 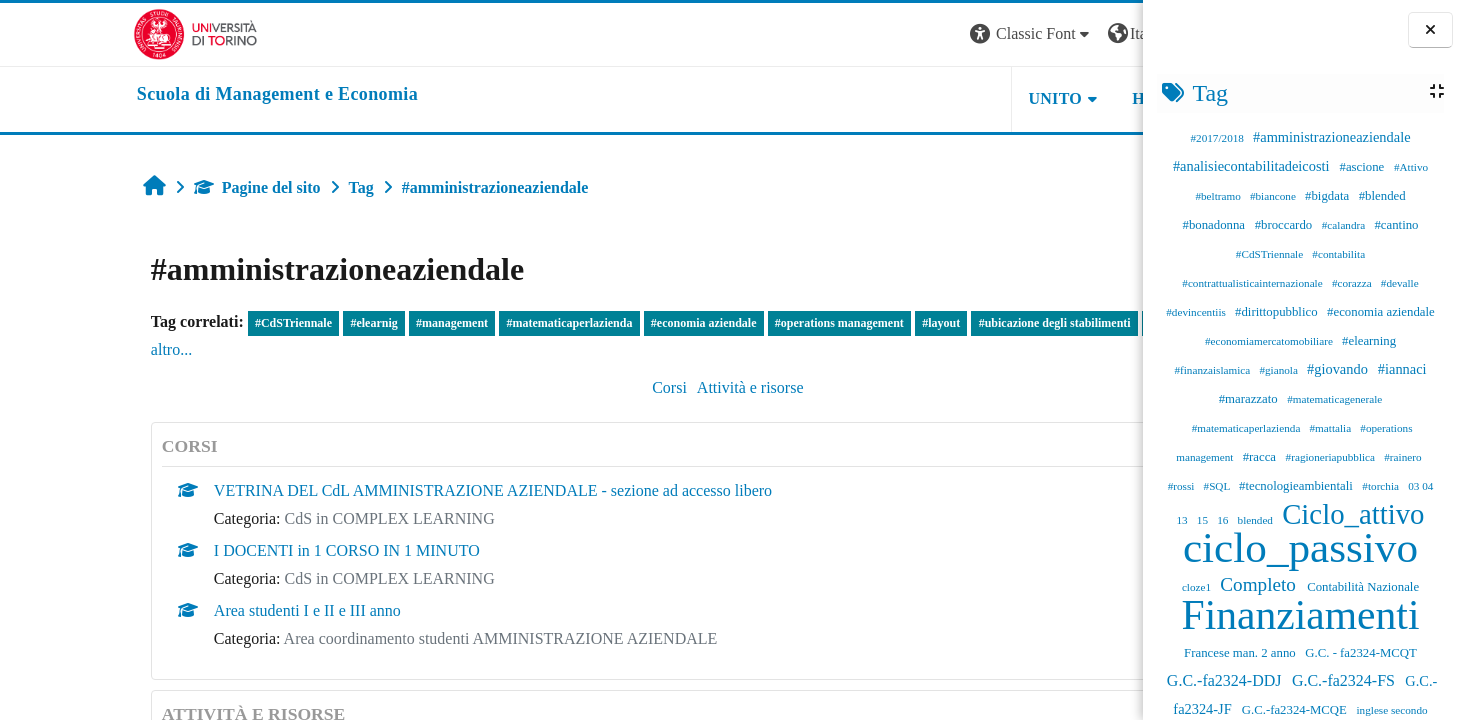 What do you see at coordinates (224, 550) in the screenshot?
I see `I DOCENTI in 1 CORSO IN 1 MINUTO` at bounding box center [224, 550].